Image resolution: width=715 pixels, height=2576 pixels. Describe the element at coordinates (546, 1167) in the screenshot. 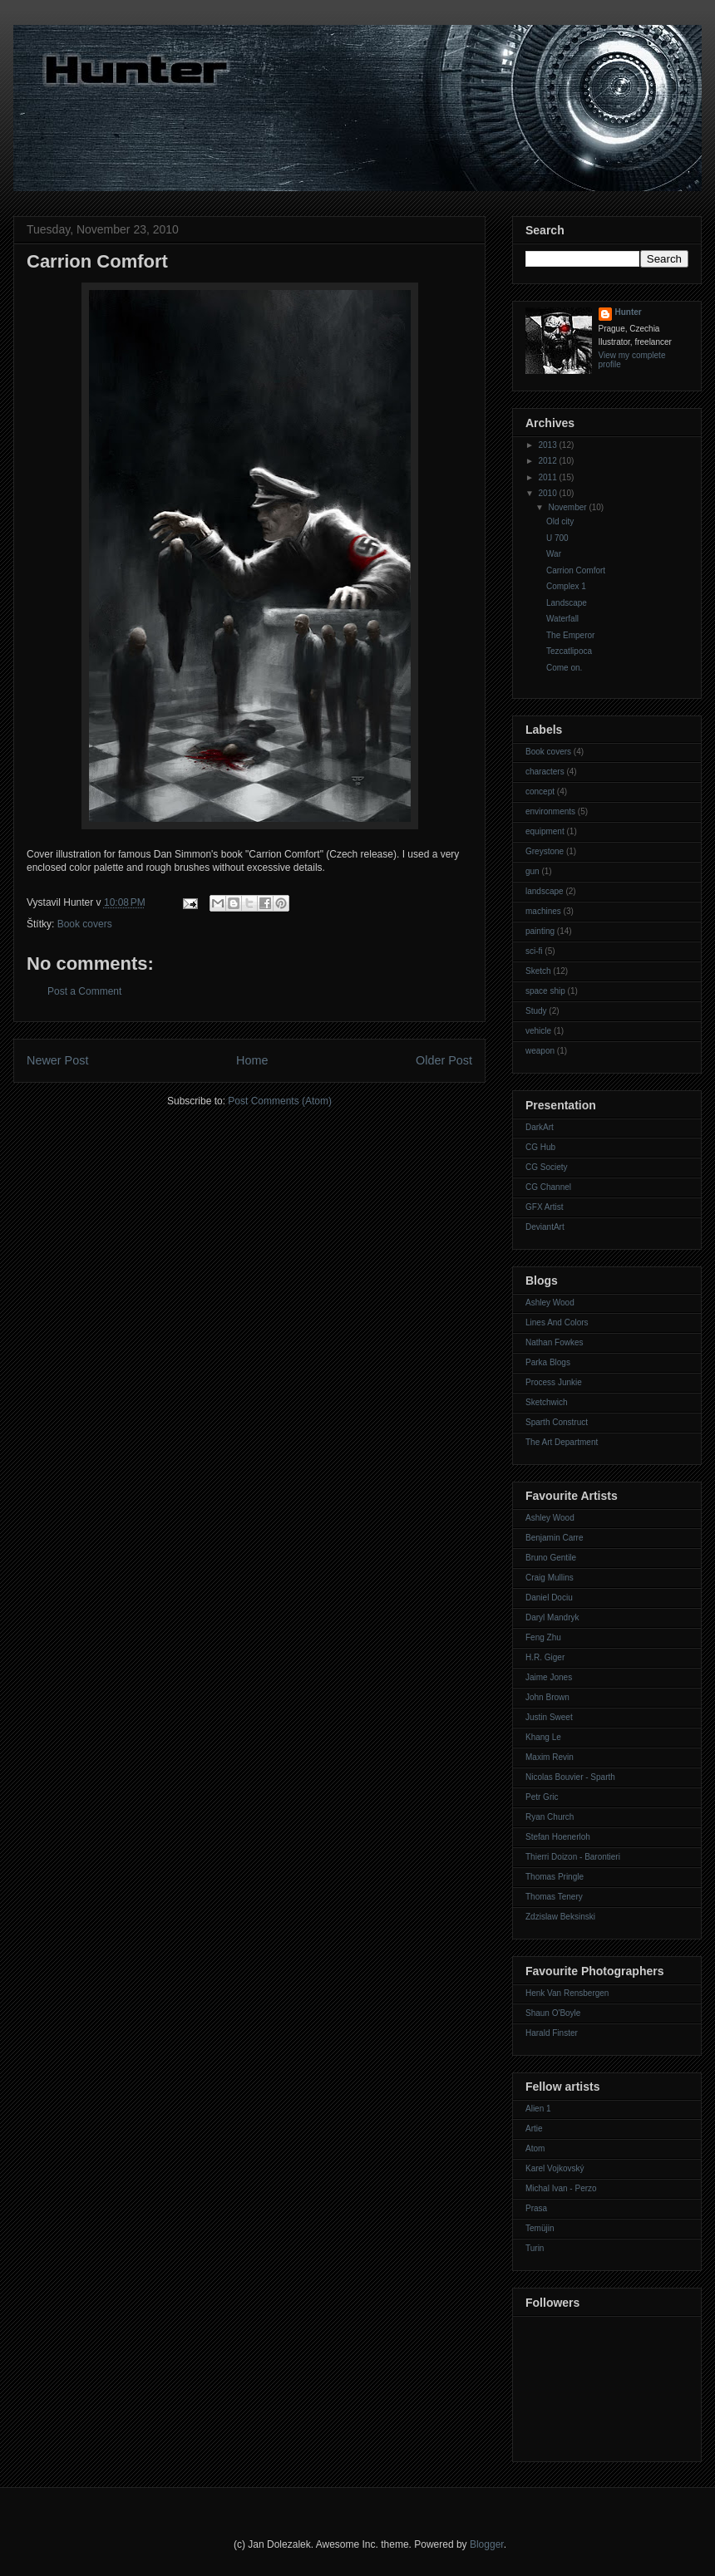

I see `CG Society` at that location.